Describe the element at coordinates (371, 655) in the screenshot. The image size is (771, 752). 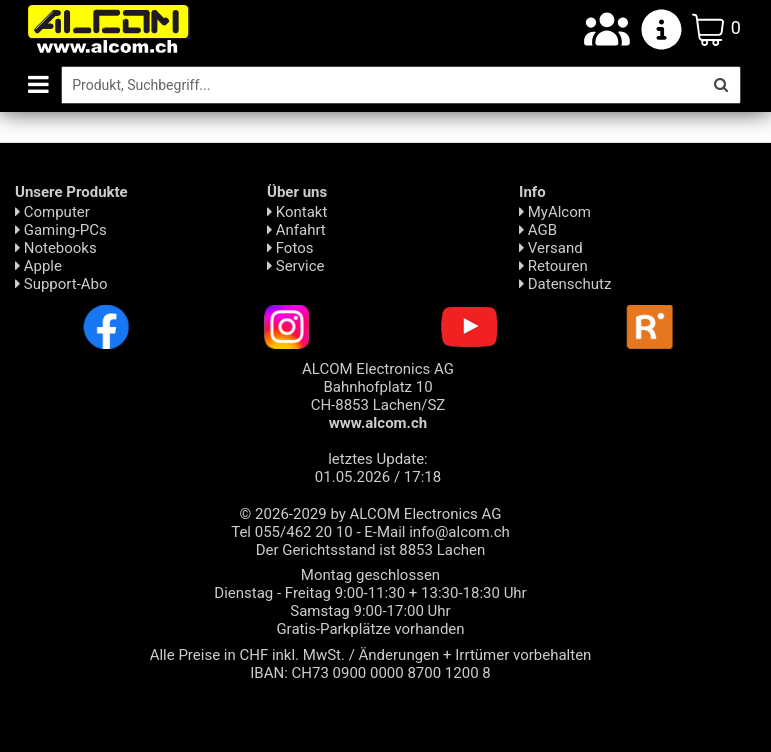
I see `Alle Preise in CHF inkl. MwSt. / Änderungen + Irrtümer vorbehalten` at that location.